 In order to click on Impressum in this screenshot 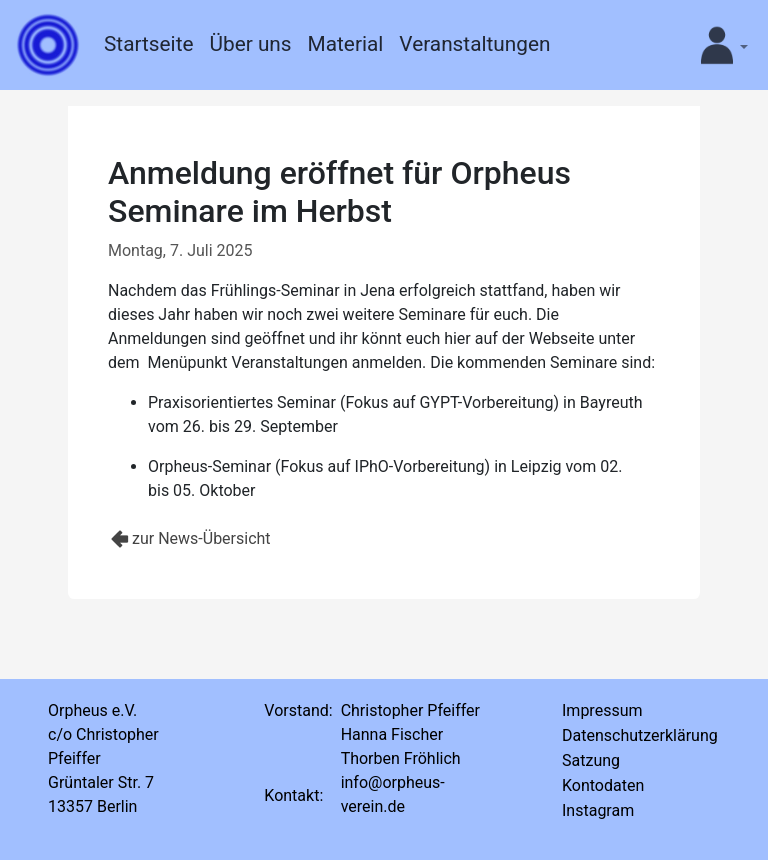, I will do `click(602, 710)`.